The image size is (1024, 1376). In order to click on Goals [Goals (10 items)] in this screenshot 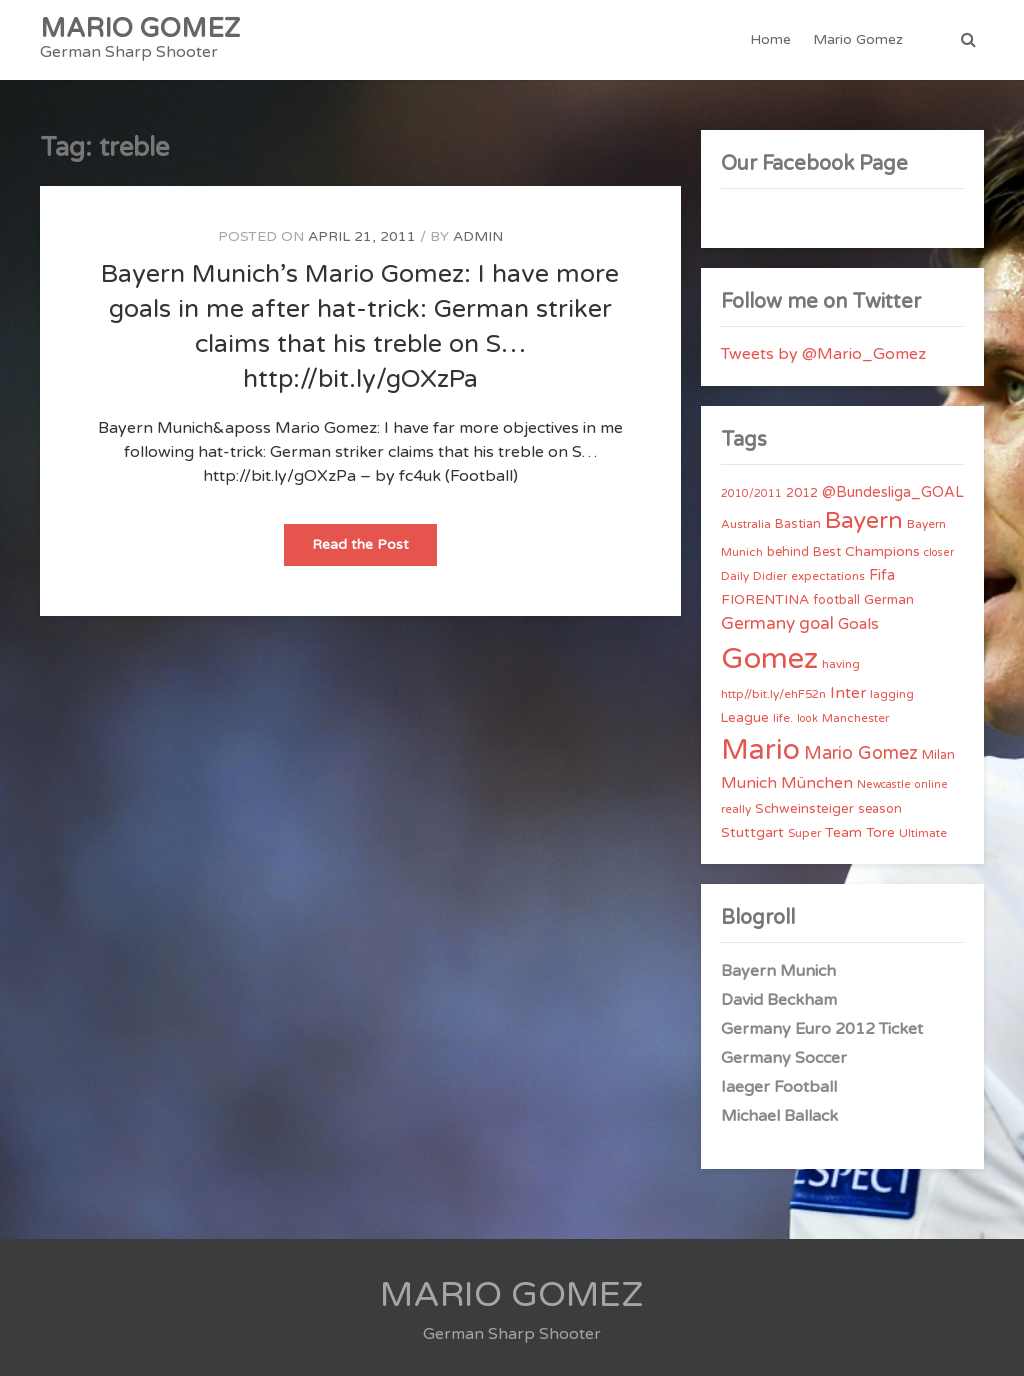, I will do `click(858, 624)`.